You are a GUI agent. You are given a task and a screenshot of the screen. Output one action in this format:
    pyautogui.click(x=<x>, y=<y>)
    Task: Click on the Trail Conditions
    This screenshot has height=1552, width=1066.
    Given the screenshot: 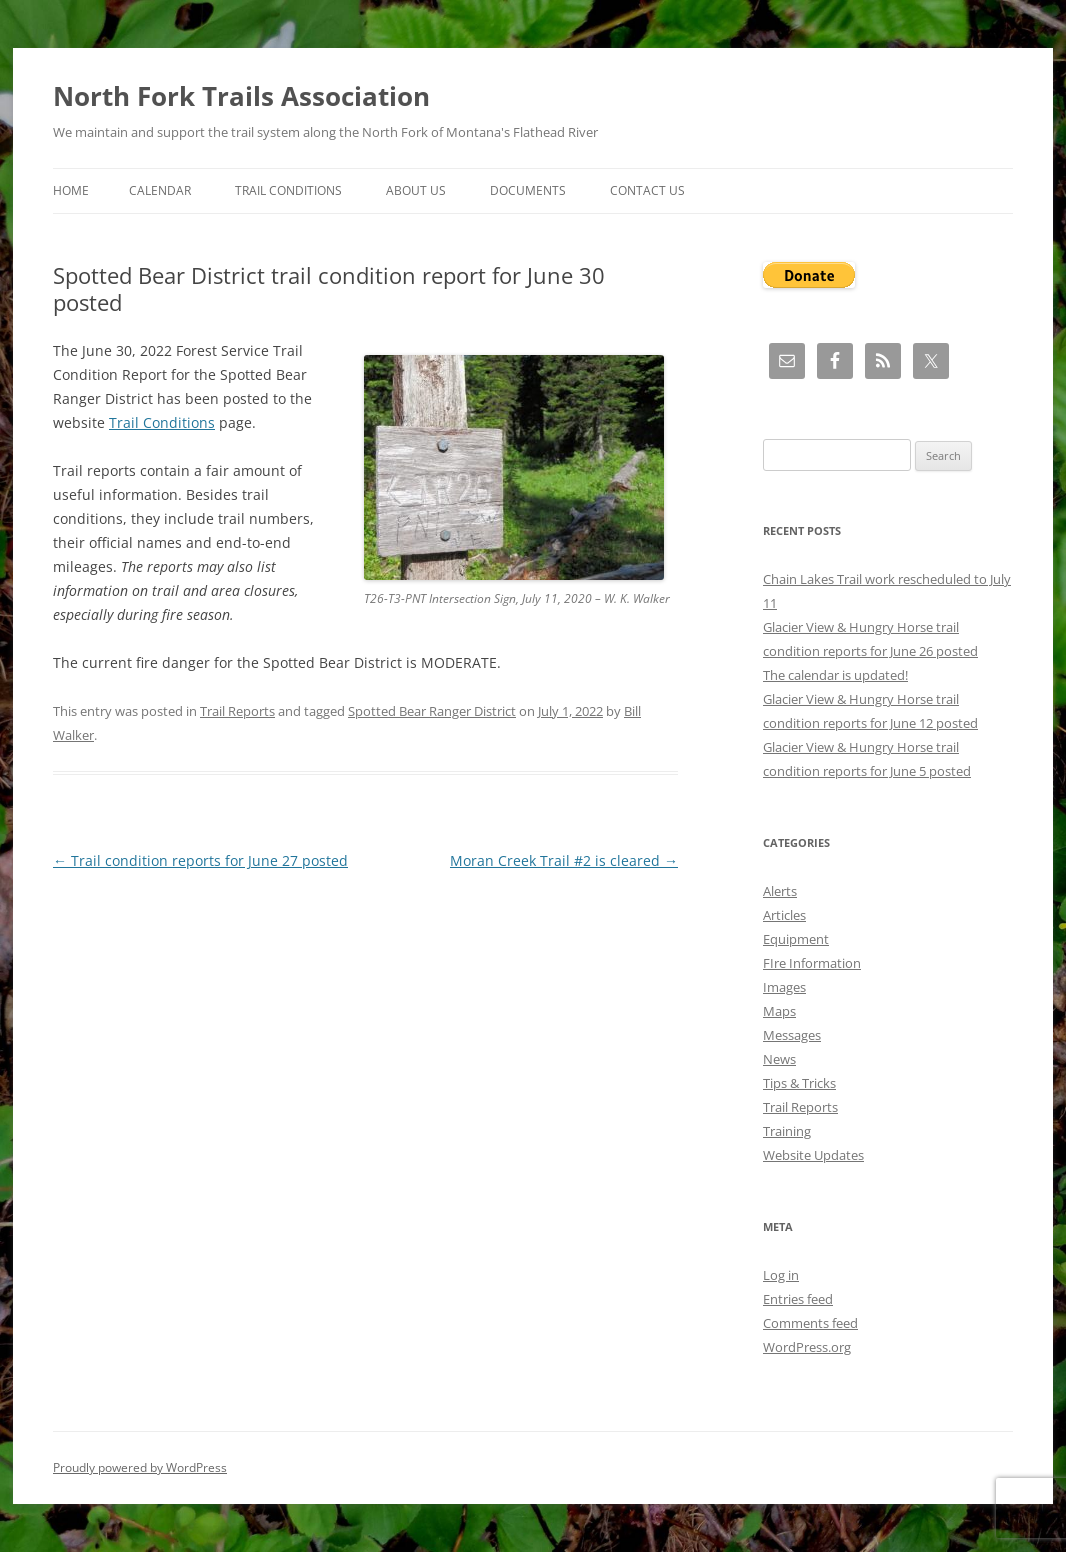 What is the action you would take?
    pyautogui.click(x=288, y=190)
    